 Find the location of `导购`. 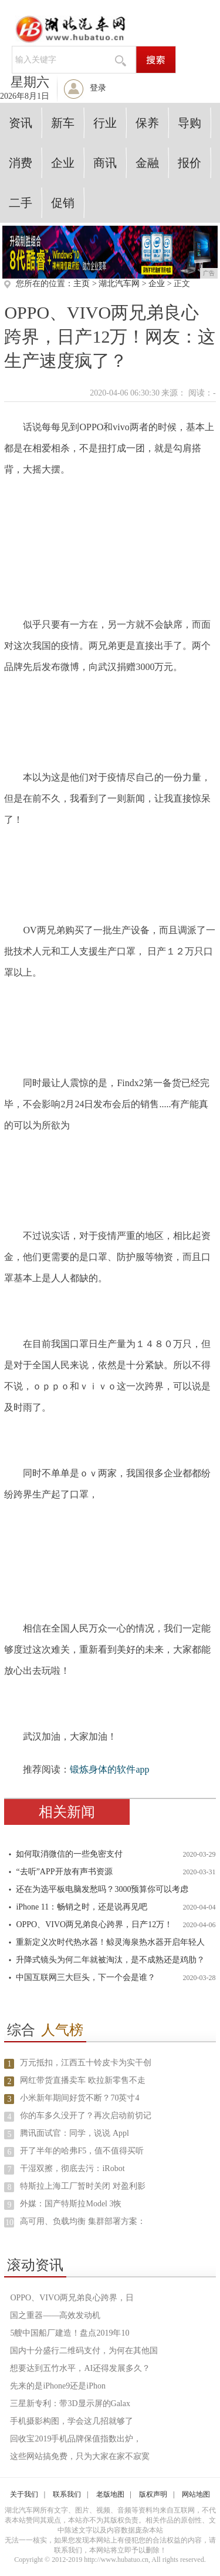

导购 is located at coordinates (189, 122).